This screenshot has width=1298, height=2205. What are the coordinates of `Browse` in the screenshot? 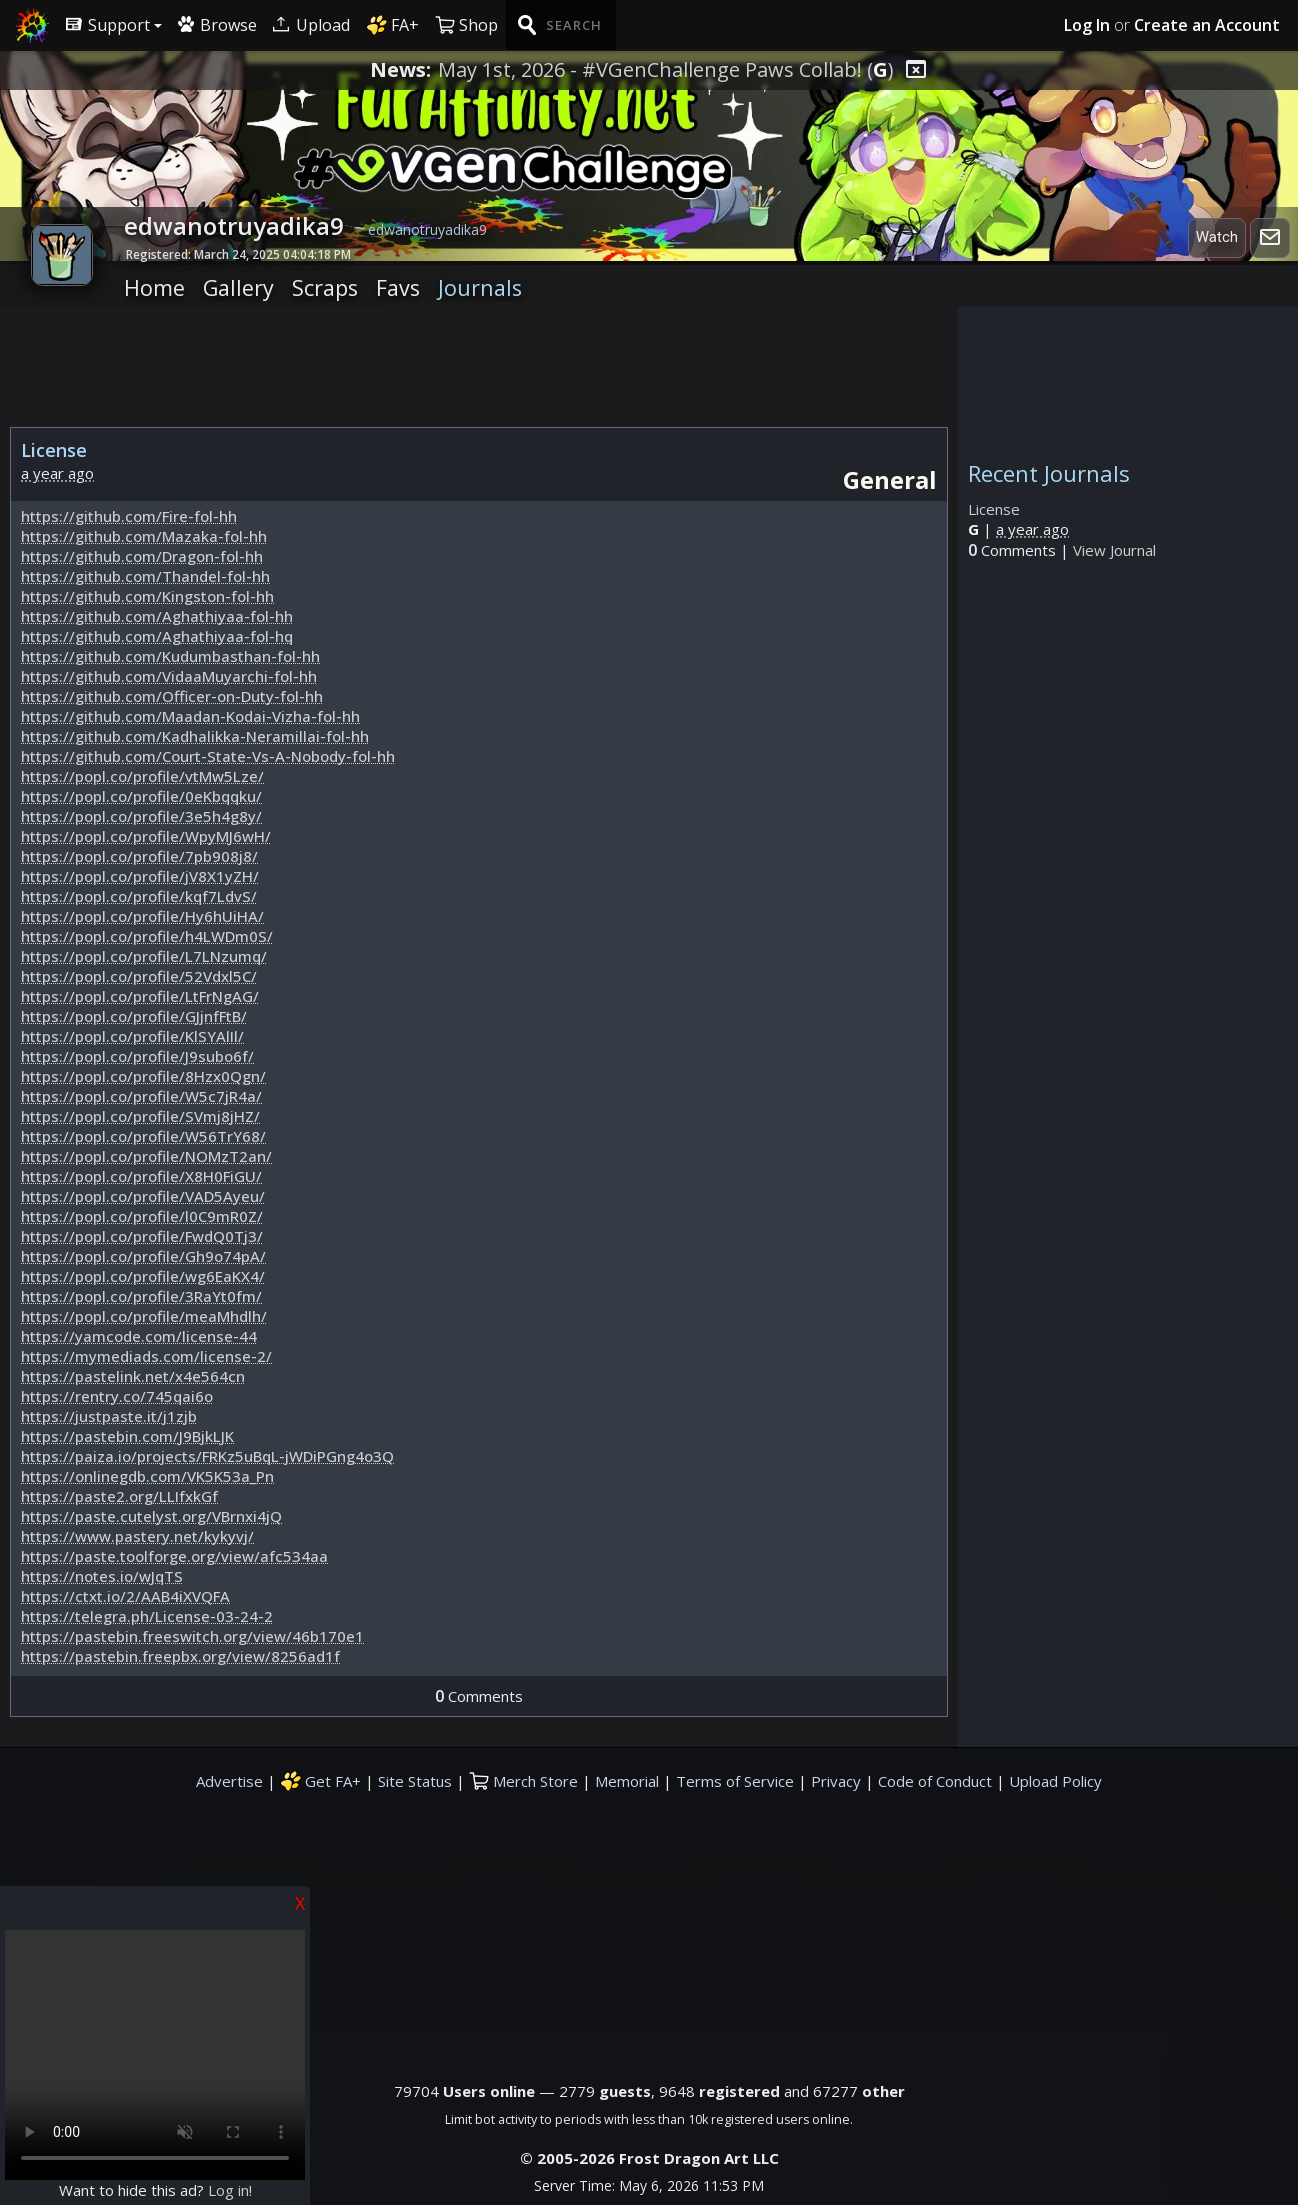 It's located at (217, 25).